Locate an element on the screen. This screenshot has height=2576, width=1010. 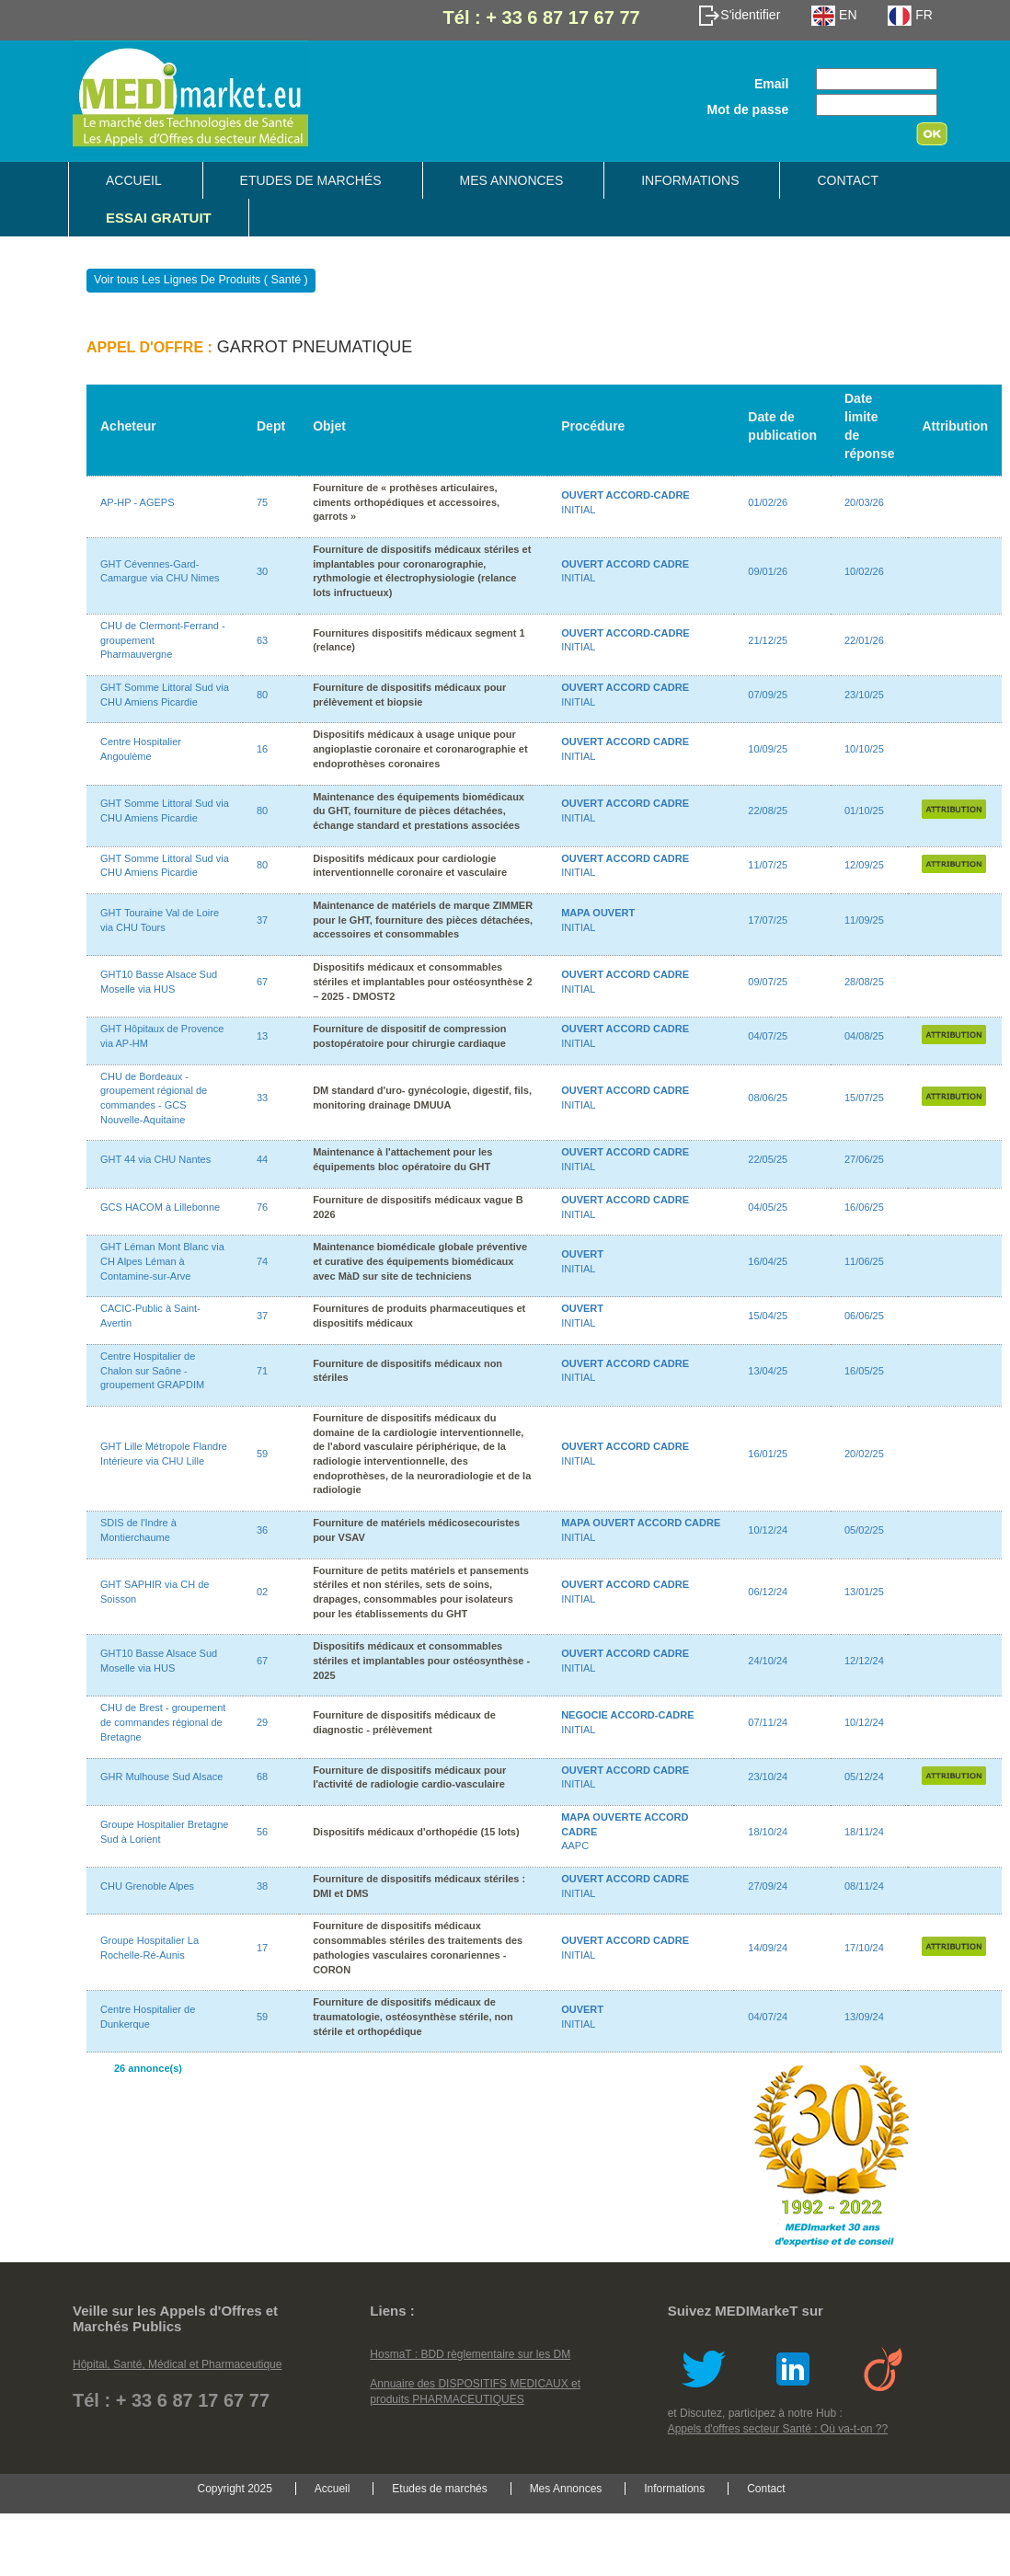
71 is located at coordinates (262, 1370).